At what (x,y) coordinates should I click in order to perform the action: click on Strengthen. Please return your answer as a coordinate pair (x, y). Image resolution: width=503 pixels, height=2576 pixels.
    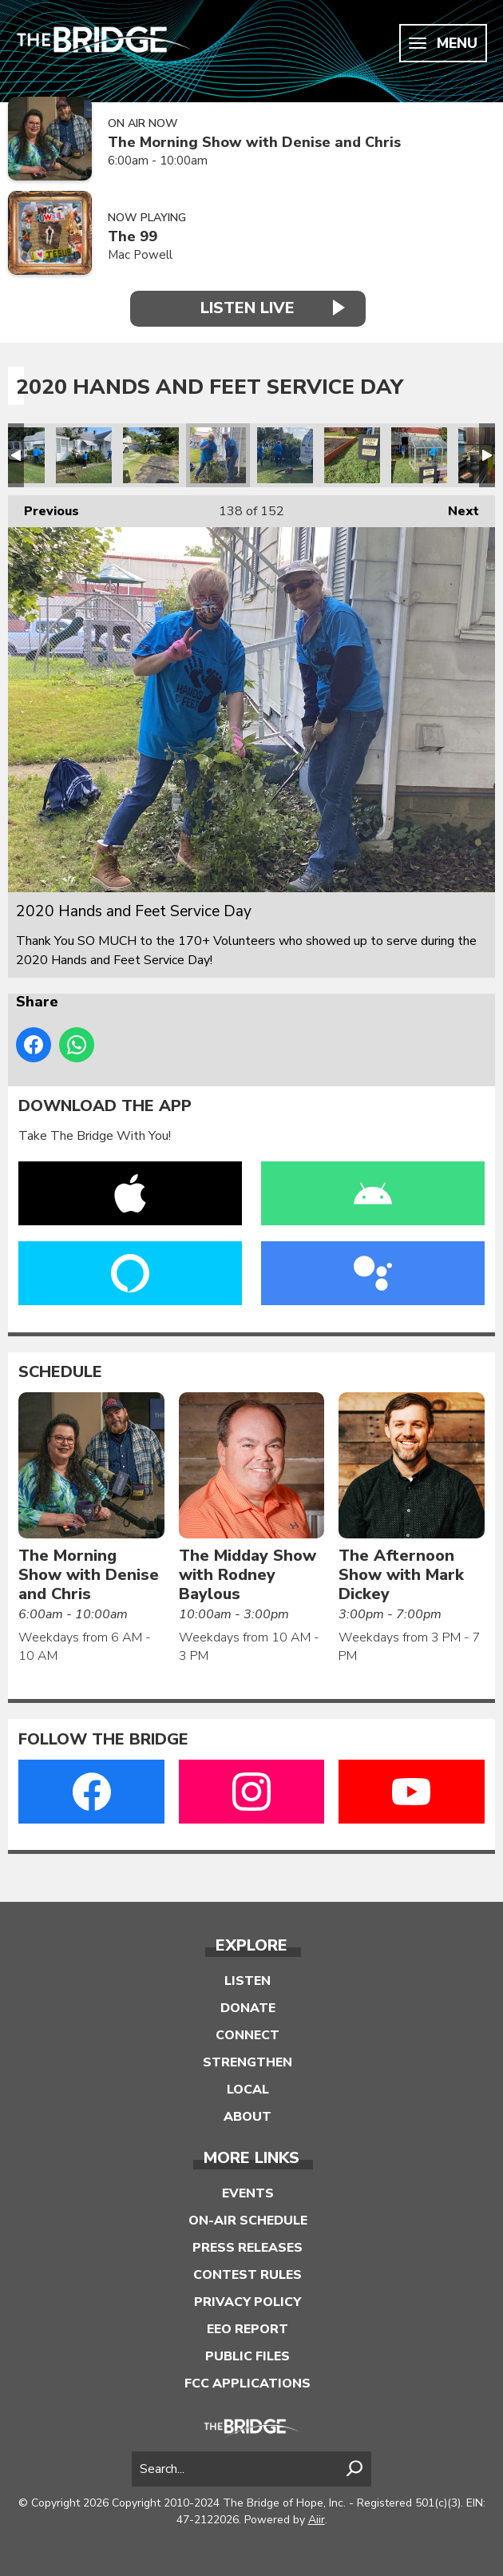
    Looking at the image, I should click on (247, 2062).